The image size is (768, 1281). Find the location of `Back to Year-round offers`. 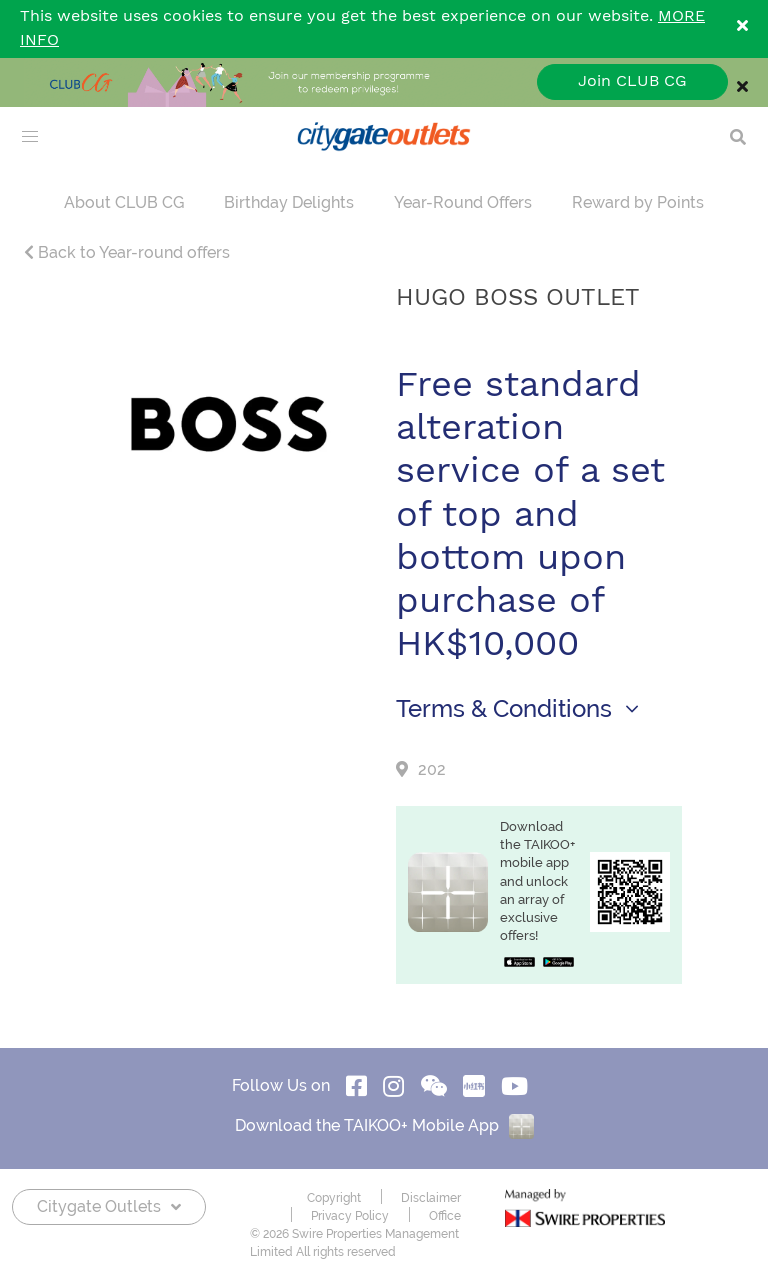

Back to Year-round offers is located at coordinates (127, 252).